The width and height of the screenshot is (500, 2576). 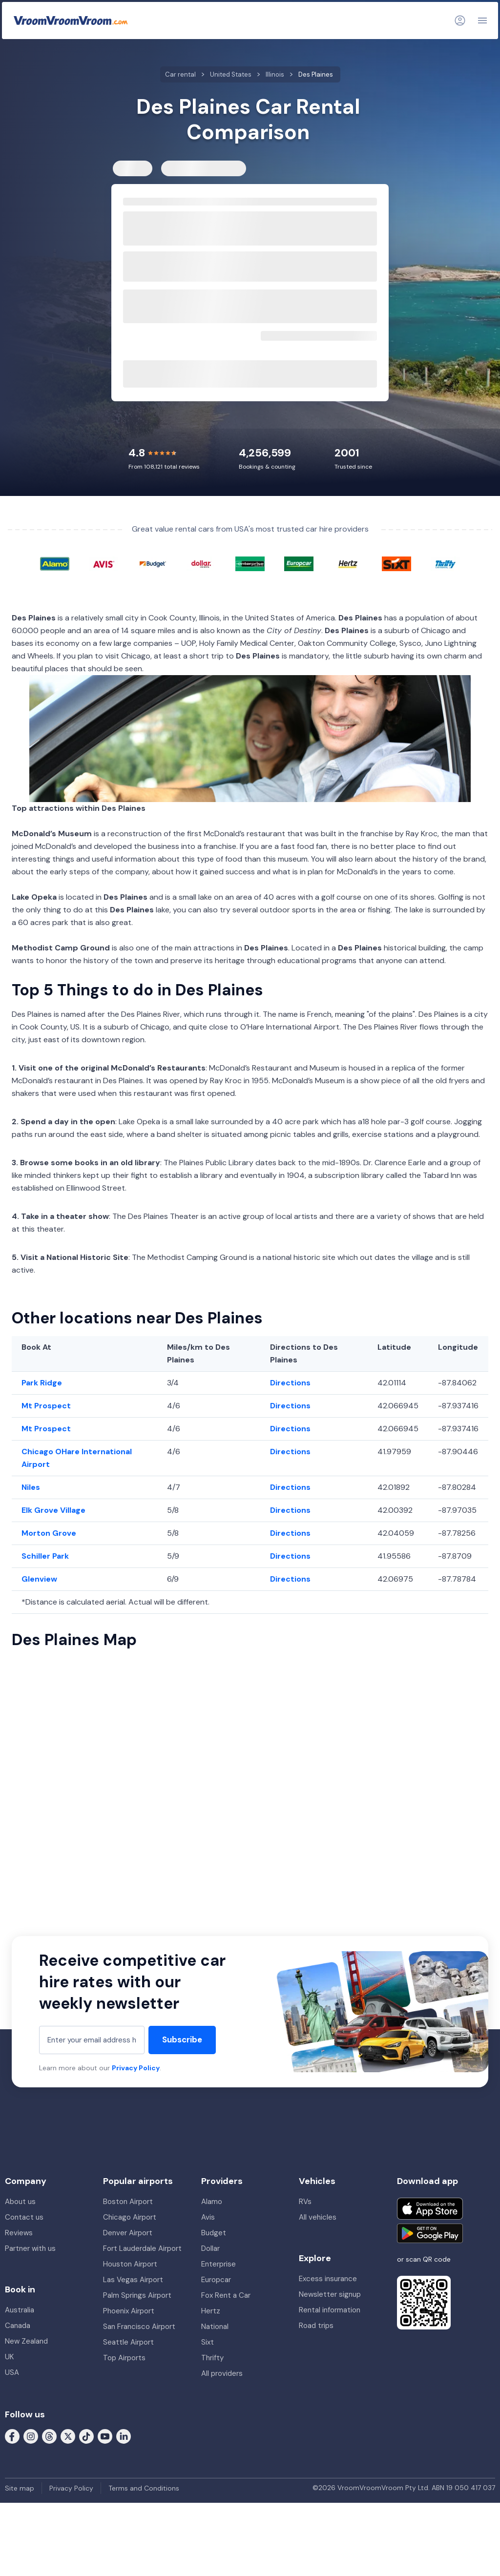 I want to click on [VroomVroomVroom], so click(x=70, y=20).